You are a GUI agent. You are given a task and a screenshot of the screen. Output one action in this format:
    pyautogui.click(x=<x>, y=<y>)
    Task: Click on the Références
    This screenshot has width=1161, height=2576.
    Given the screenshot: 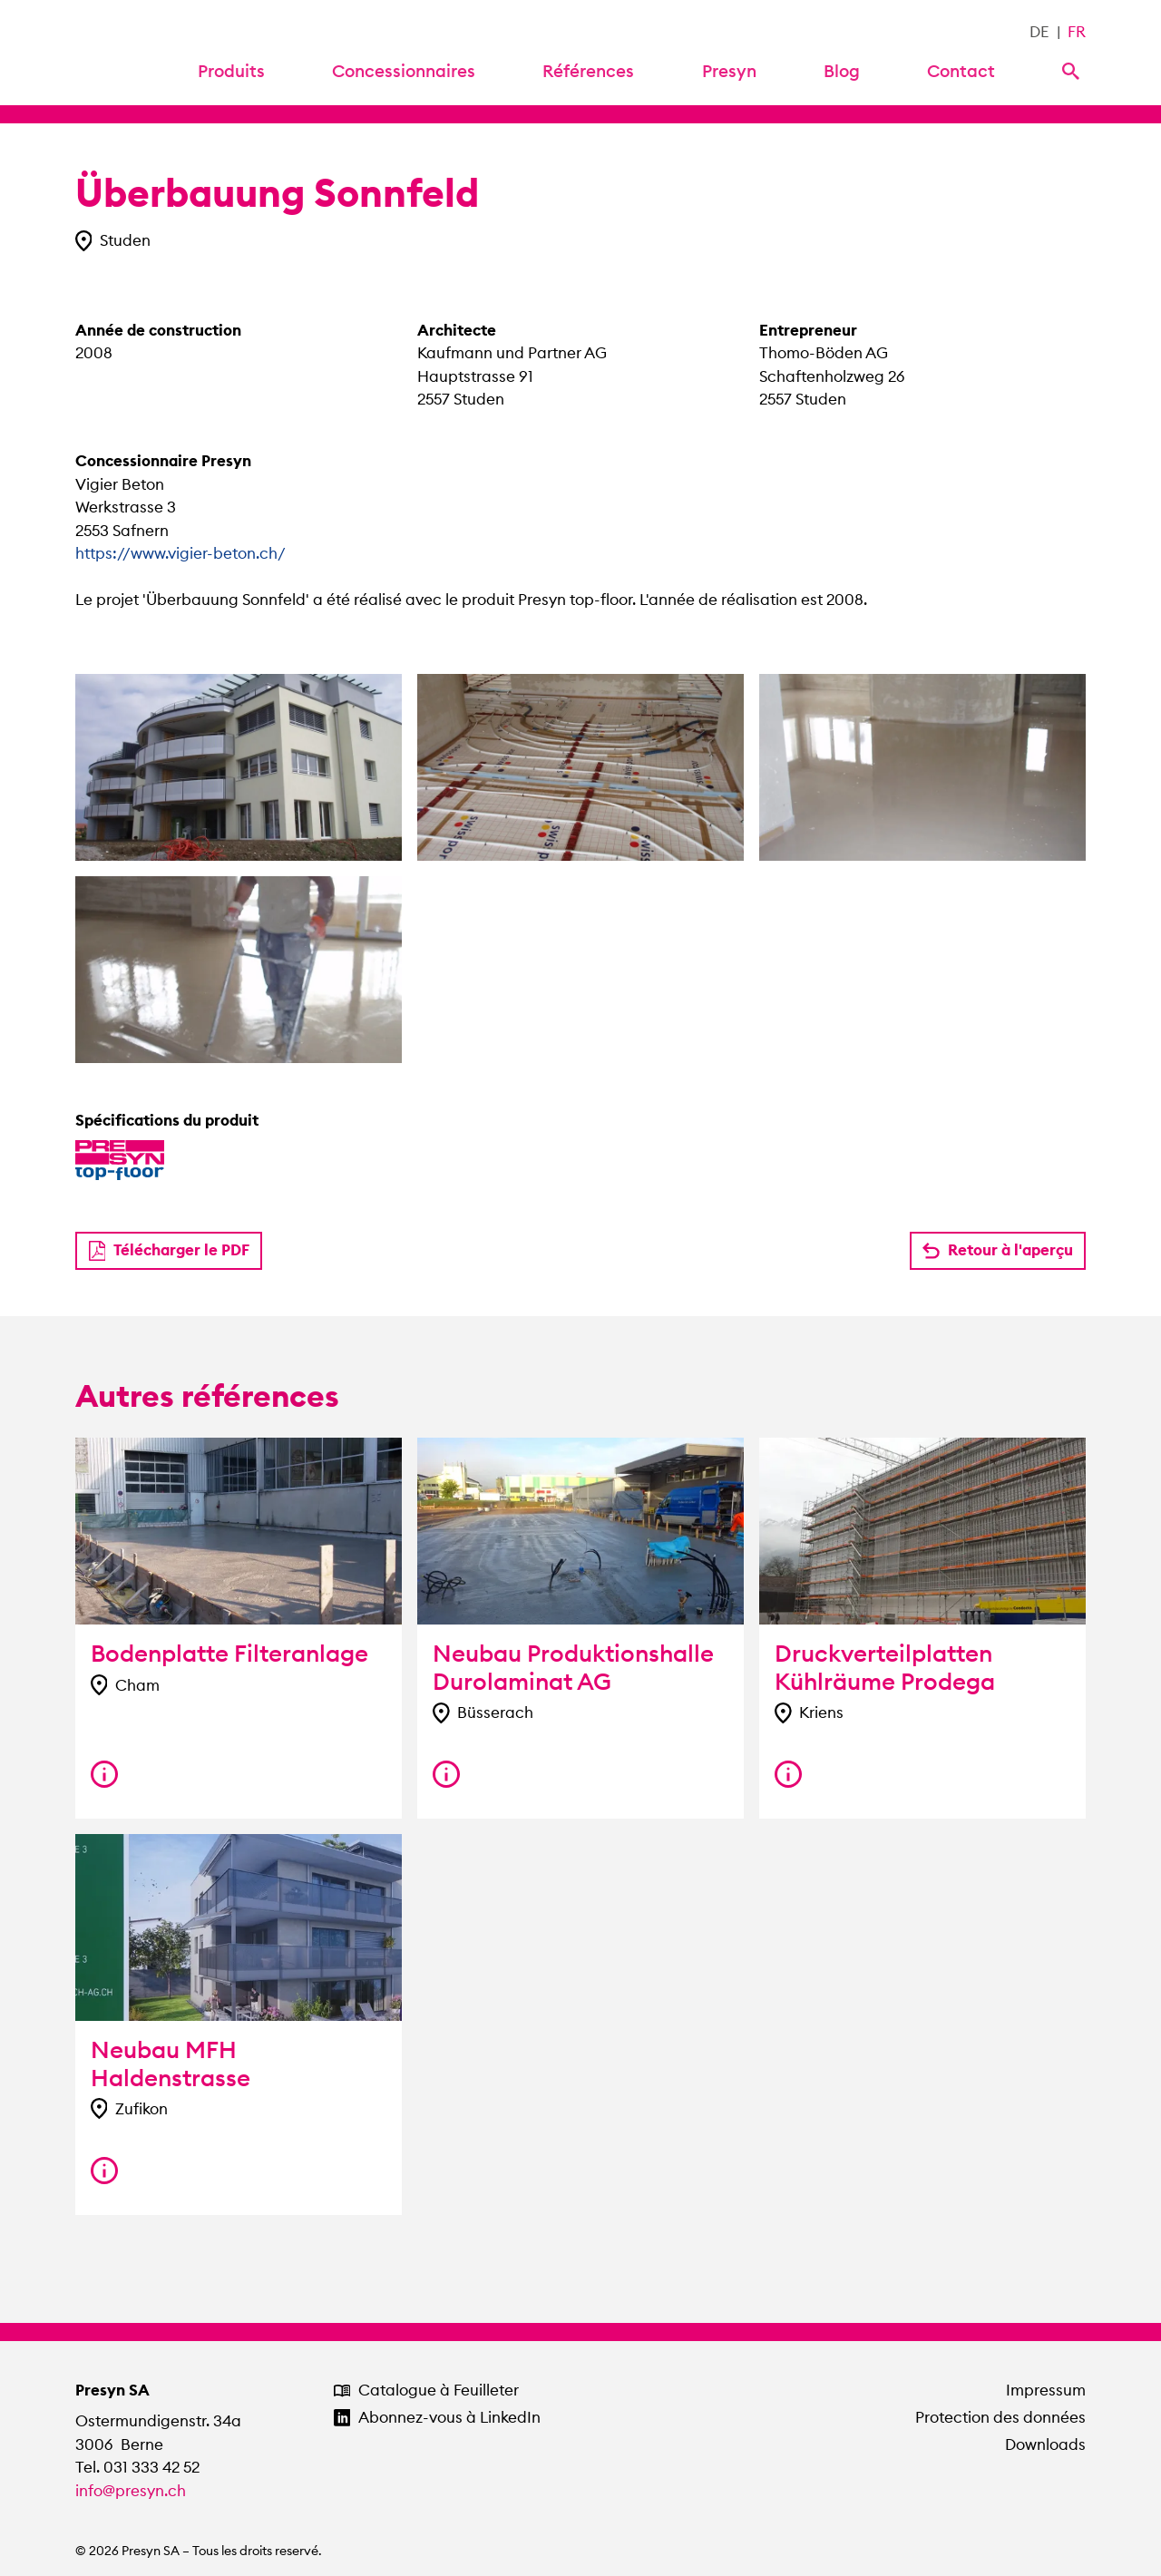 What is the action you would take?
    pyautogui.click(x=588, y=71)
    